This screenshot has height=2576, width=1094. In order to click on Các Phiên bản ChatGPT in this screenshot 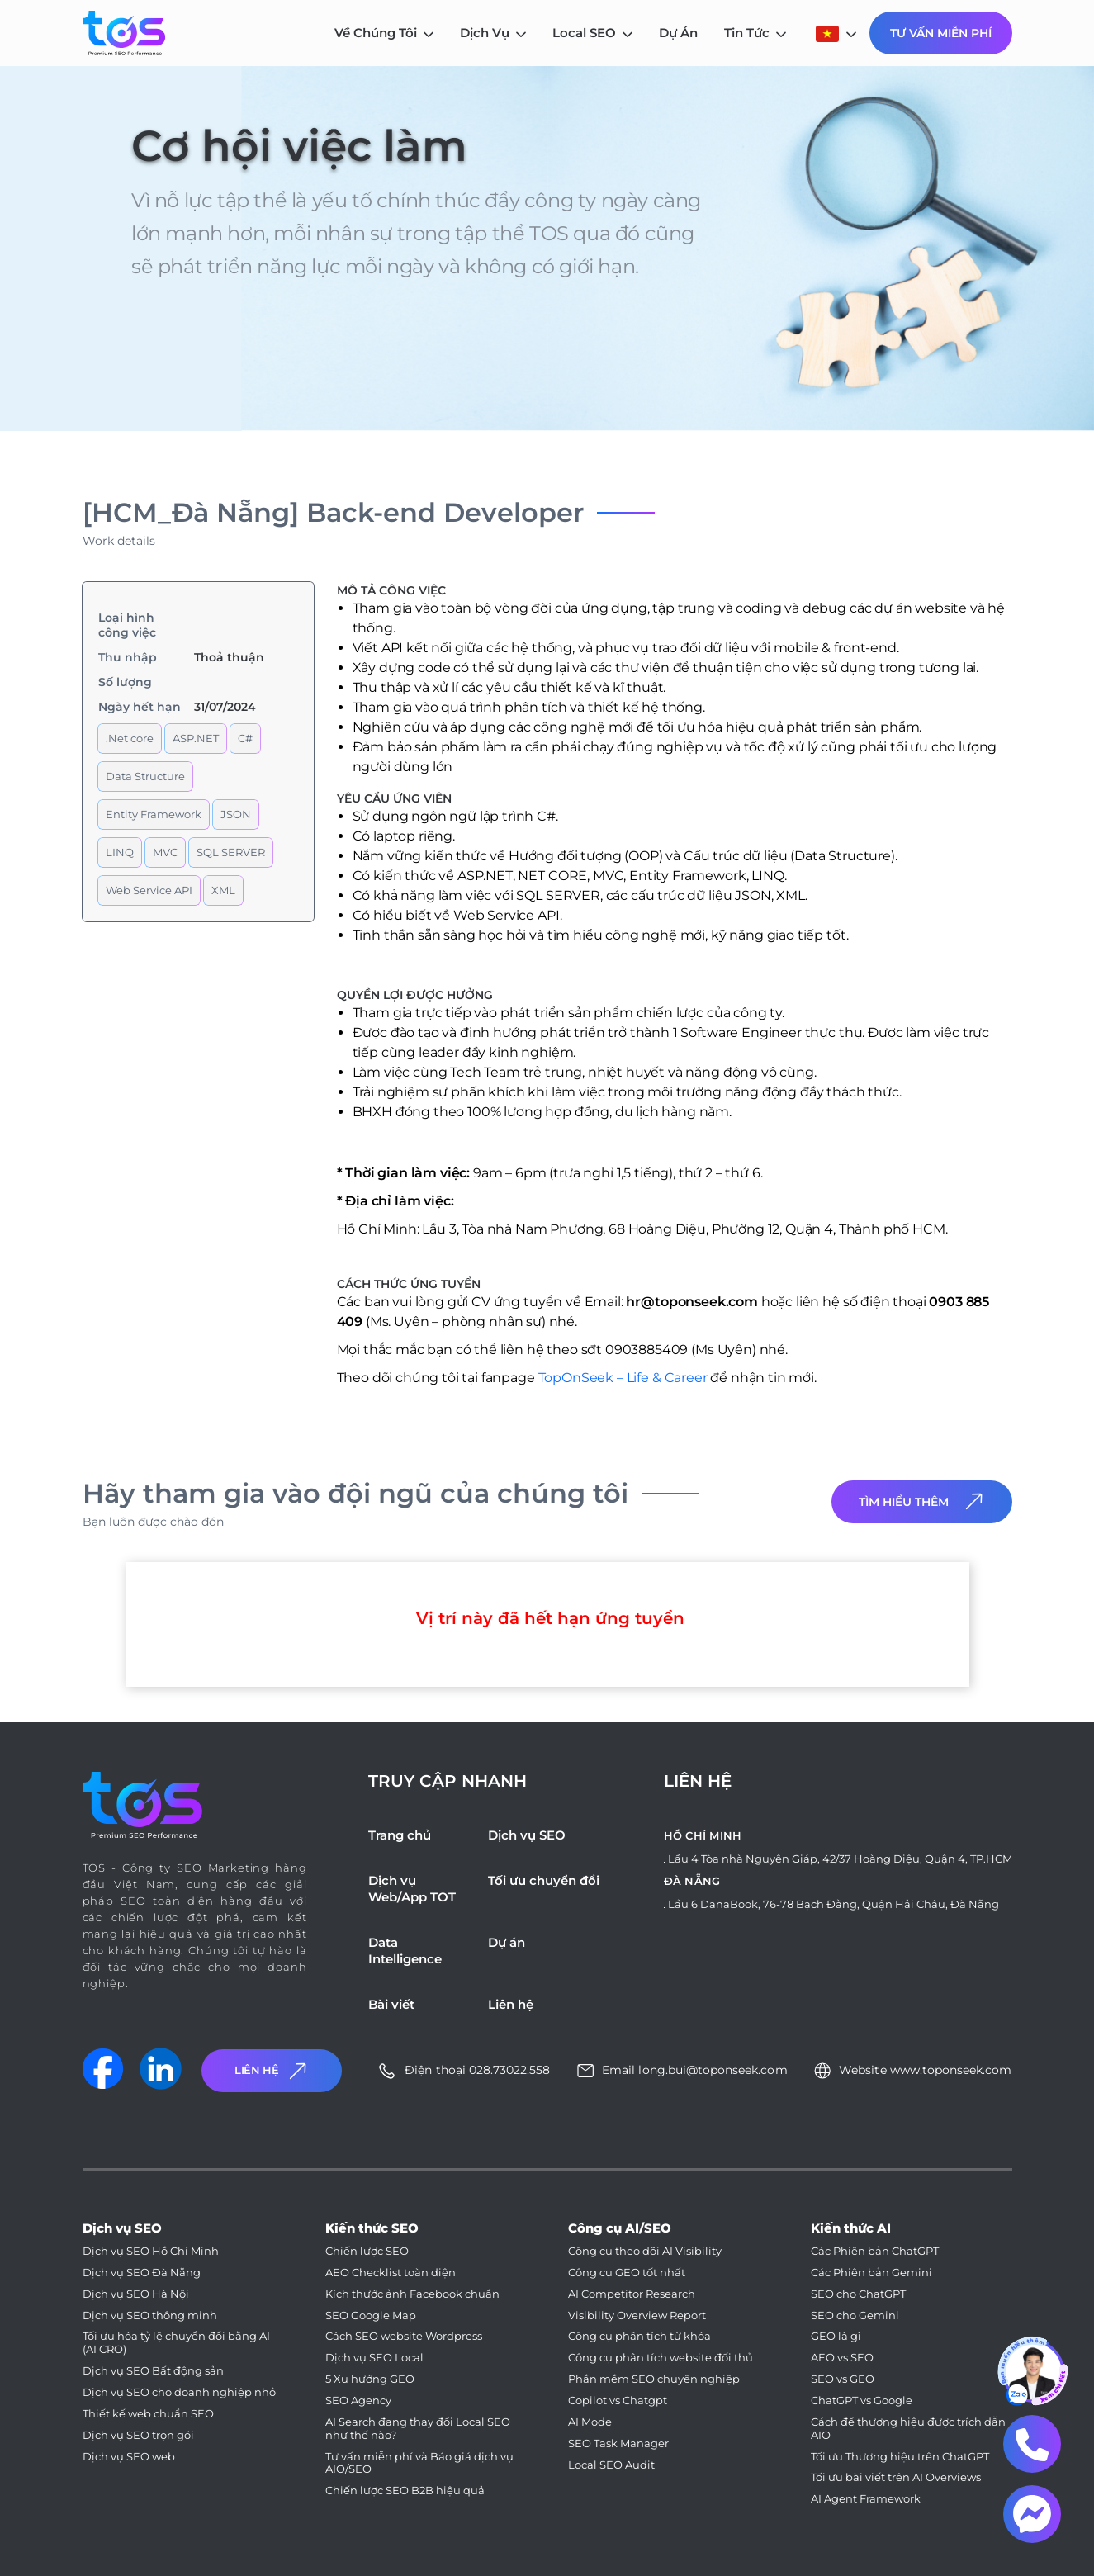, I will do `click(875, 2251)`.